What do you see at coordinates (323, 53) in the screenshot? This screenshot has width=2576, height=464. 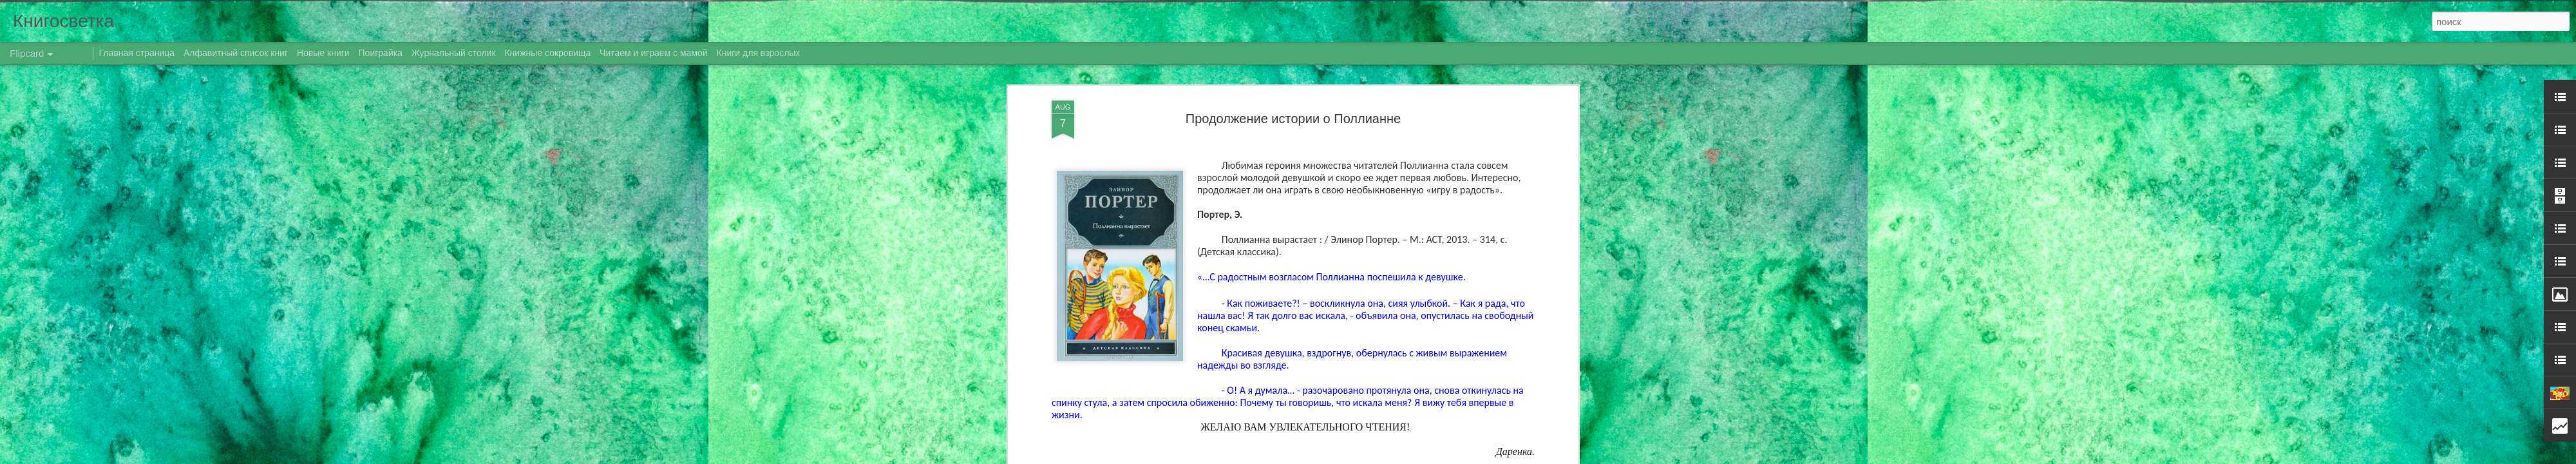 I see `Новые книги` at bounding box center [323, 53].